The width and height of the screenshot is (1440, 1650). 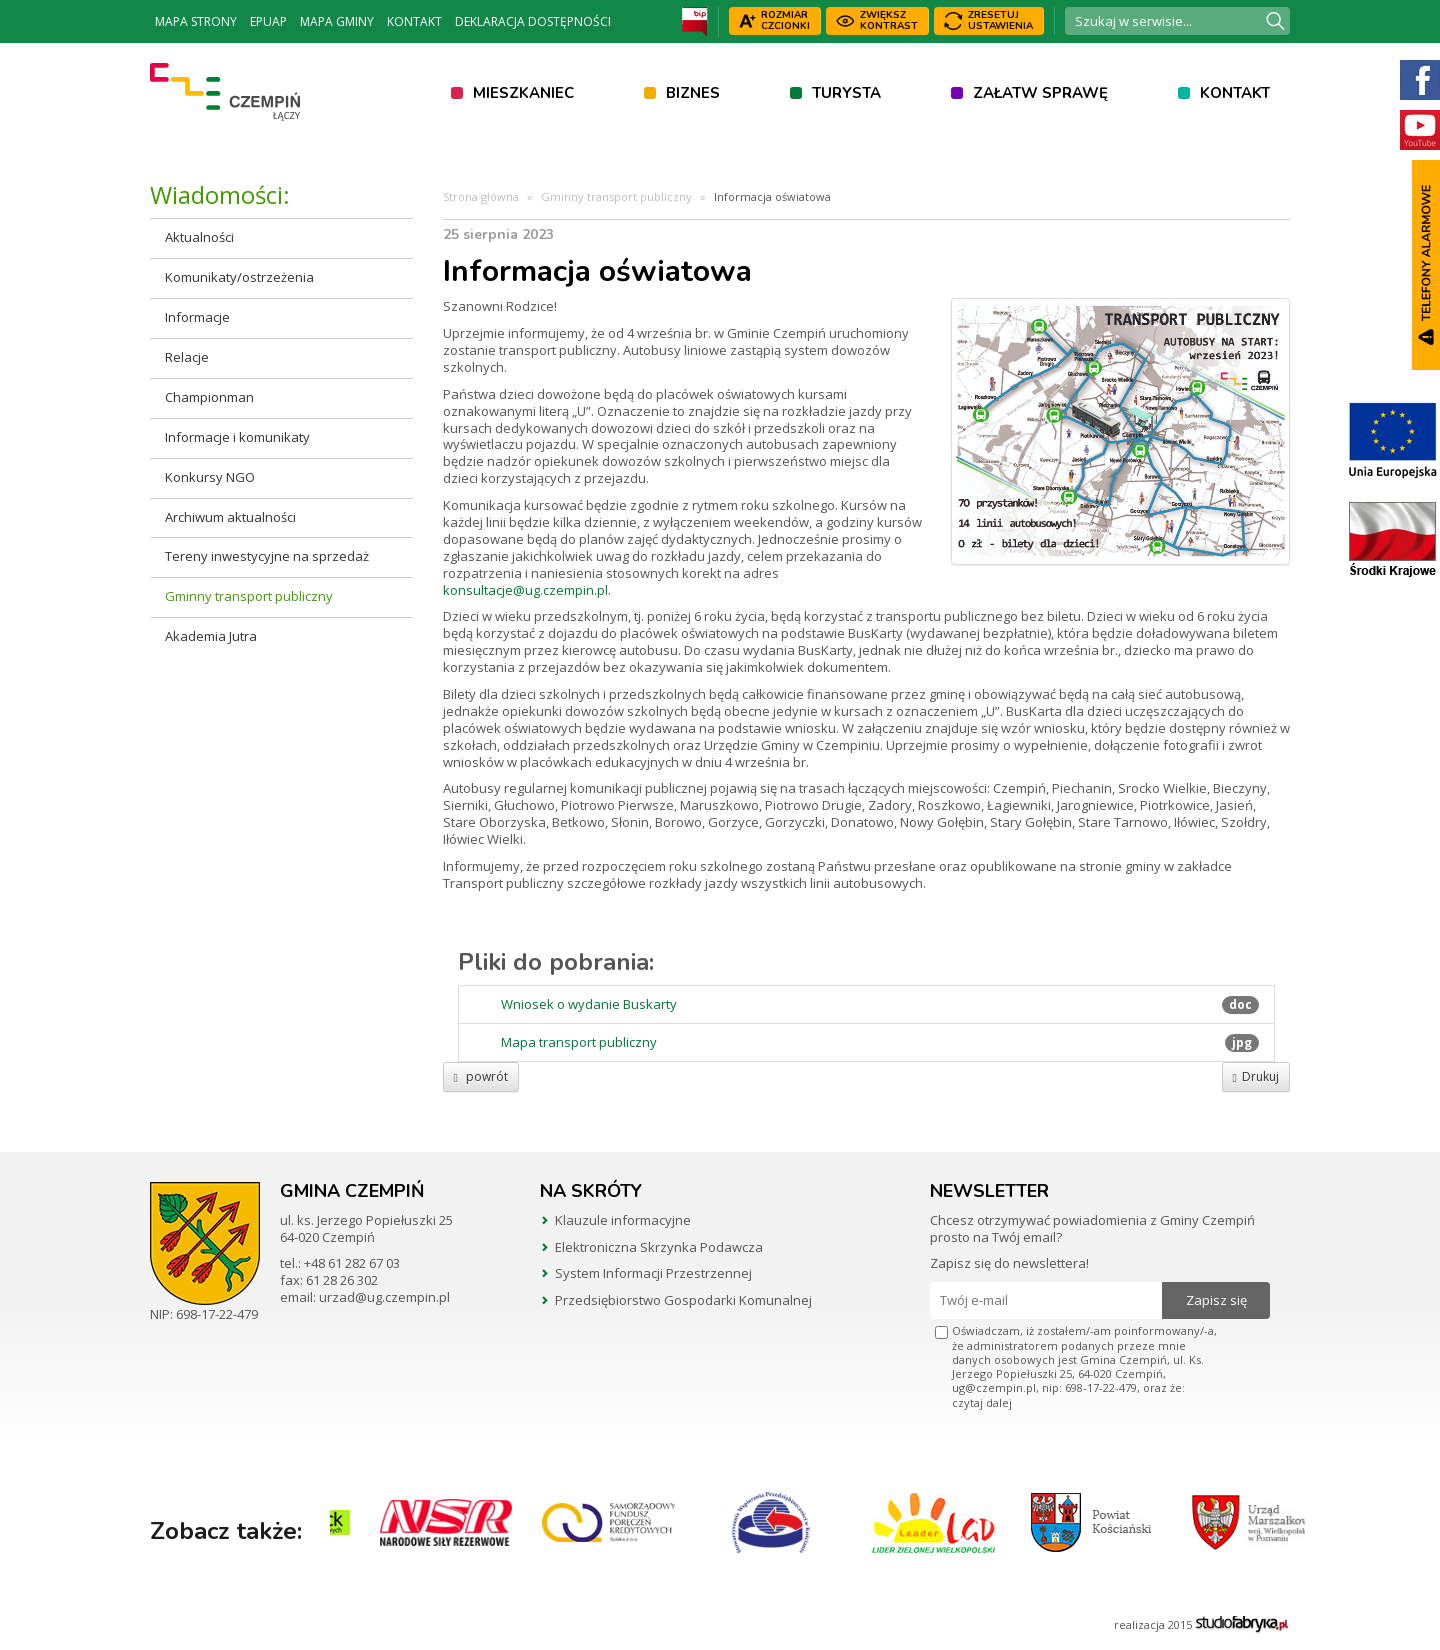 I want to click on Relacje, so click(x=187, y=357).